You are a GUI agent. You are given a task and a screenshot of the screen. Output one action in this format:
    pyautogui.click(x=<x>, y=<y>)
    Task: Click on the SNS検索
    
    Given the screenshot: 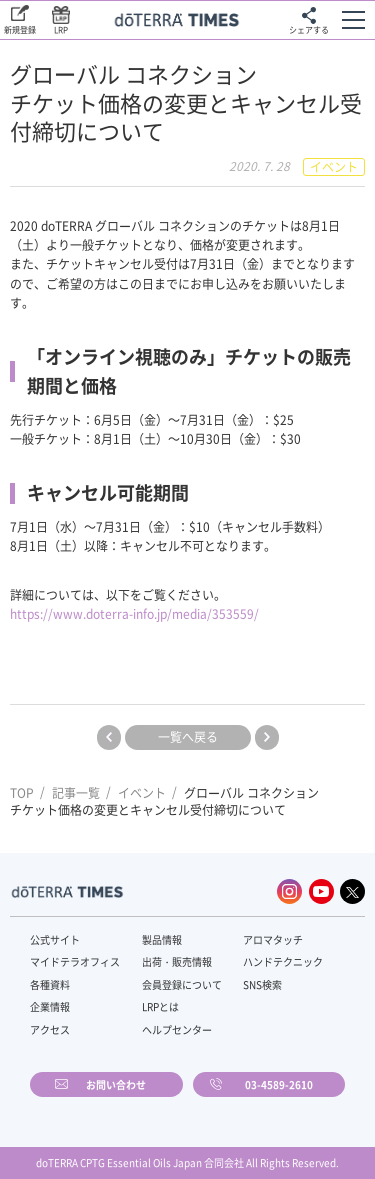 What is the action you would take?
    pyautogui.click(x=262, y=984)
    